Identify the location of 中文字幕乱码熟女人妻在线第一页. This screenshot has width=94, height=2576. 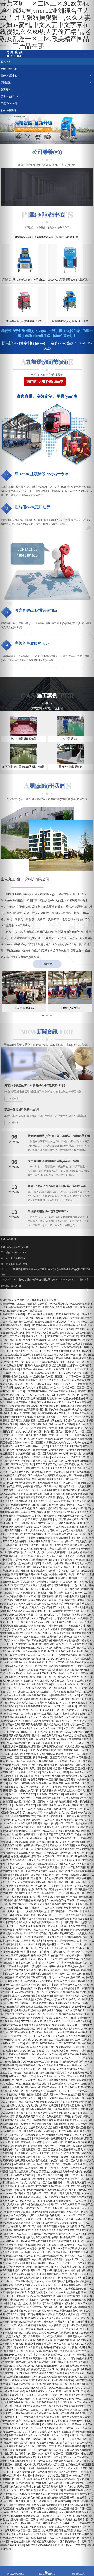
(44, 2354).